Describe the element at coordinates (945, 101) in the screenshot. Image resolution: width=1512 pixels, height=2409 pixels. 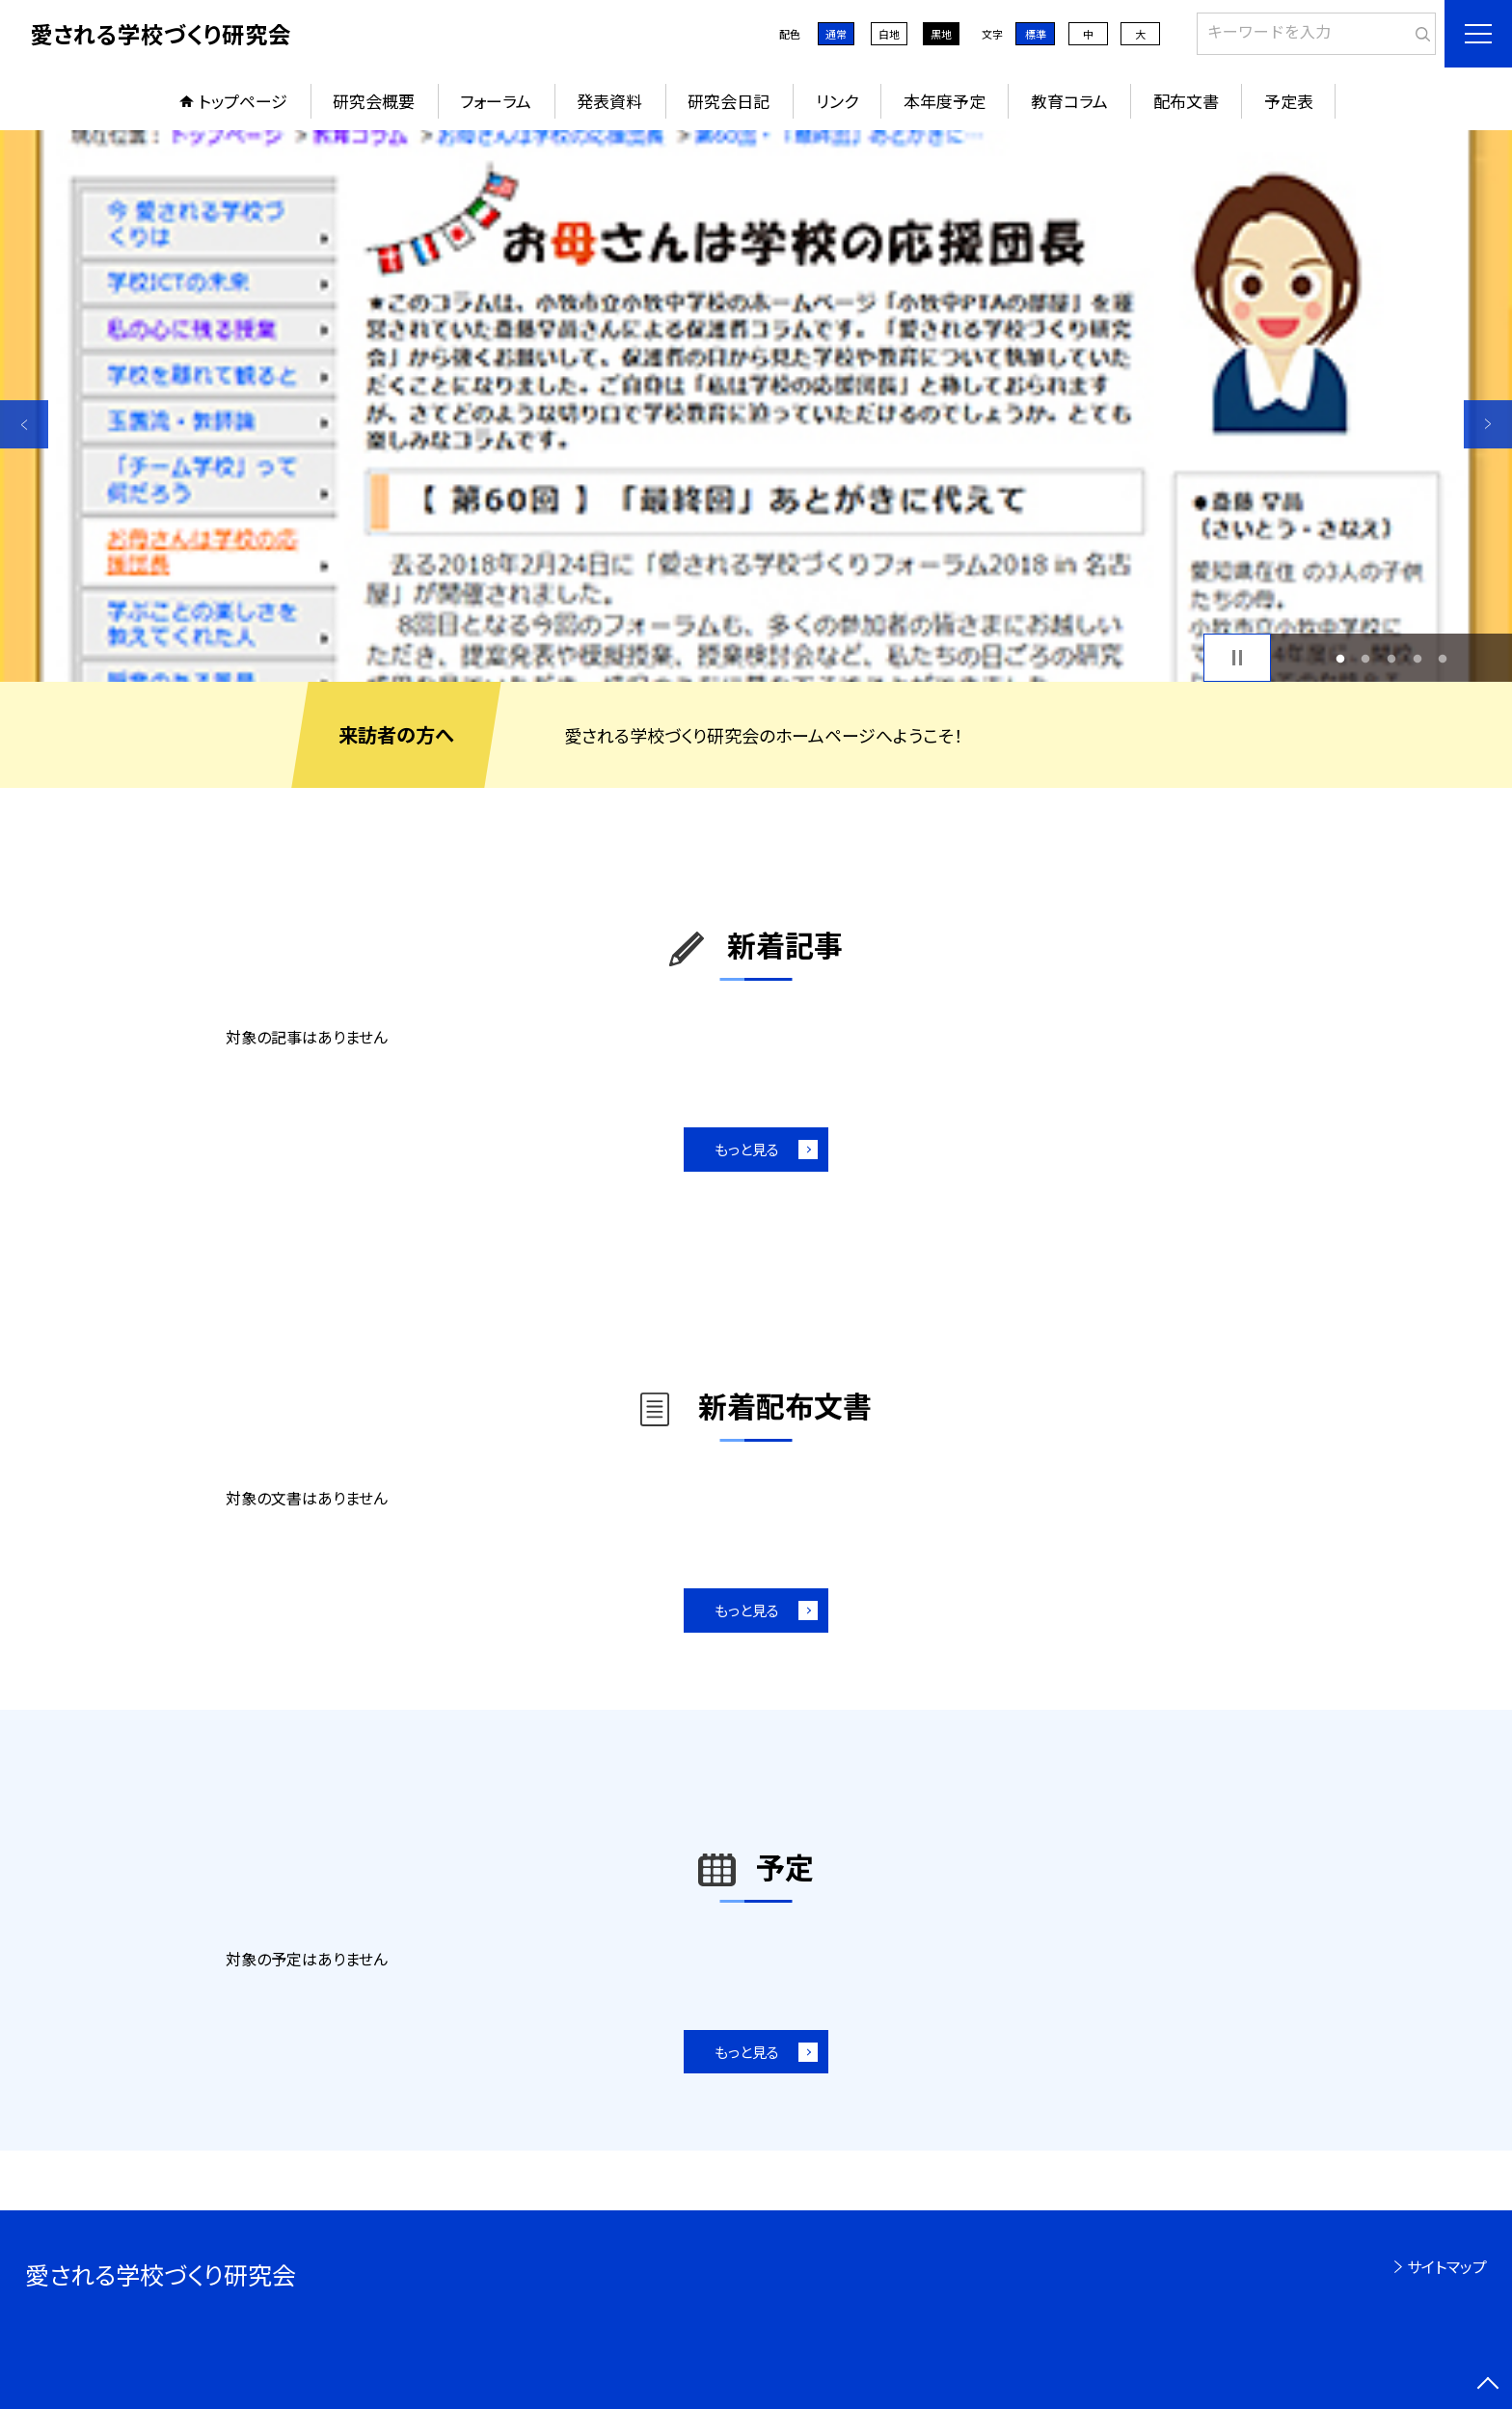
I see `本年度予定` at that location.